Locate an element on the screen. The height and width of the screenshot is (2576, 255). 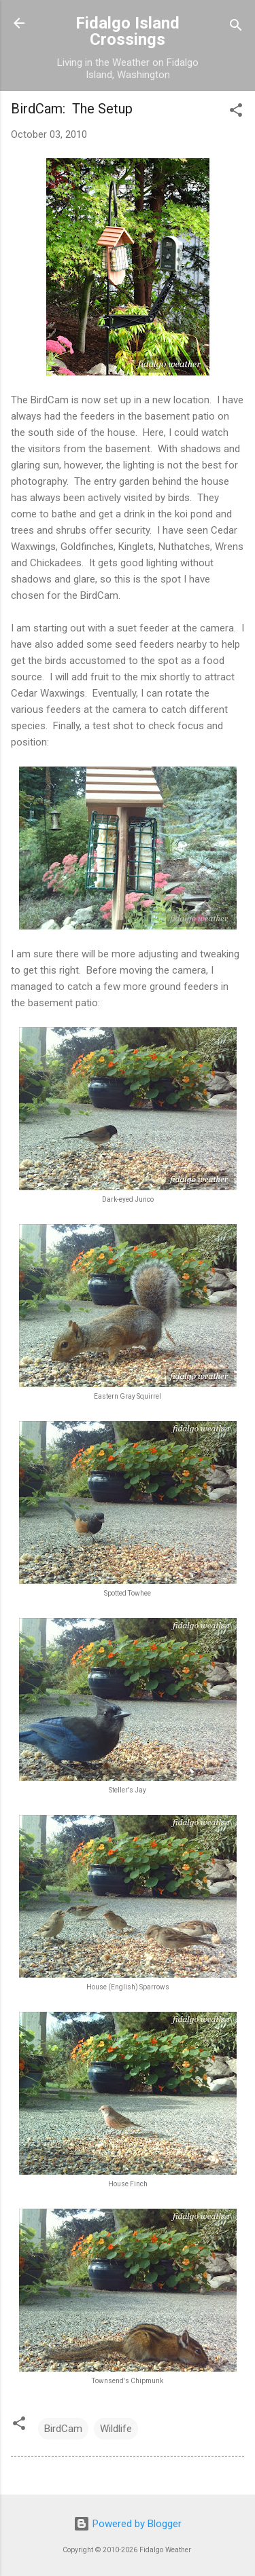
Powered by Blogger is located at coordinates (127, 2524).